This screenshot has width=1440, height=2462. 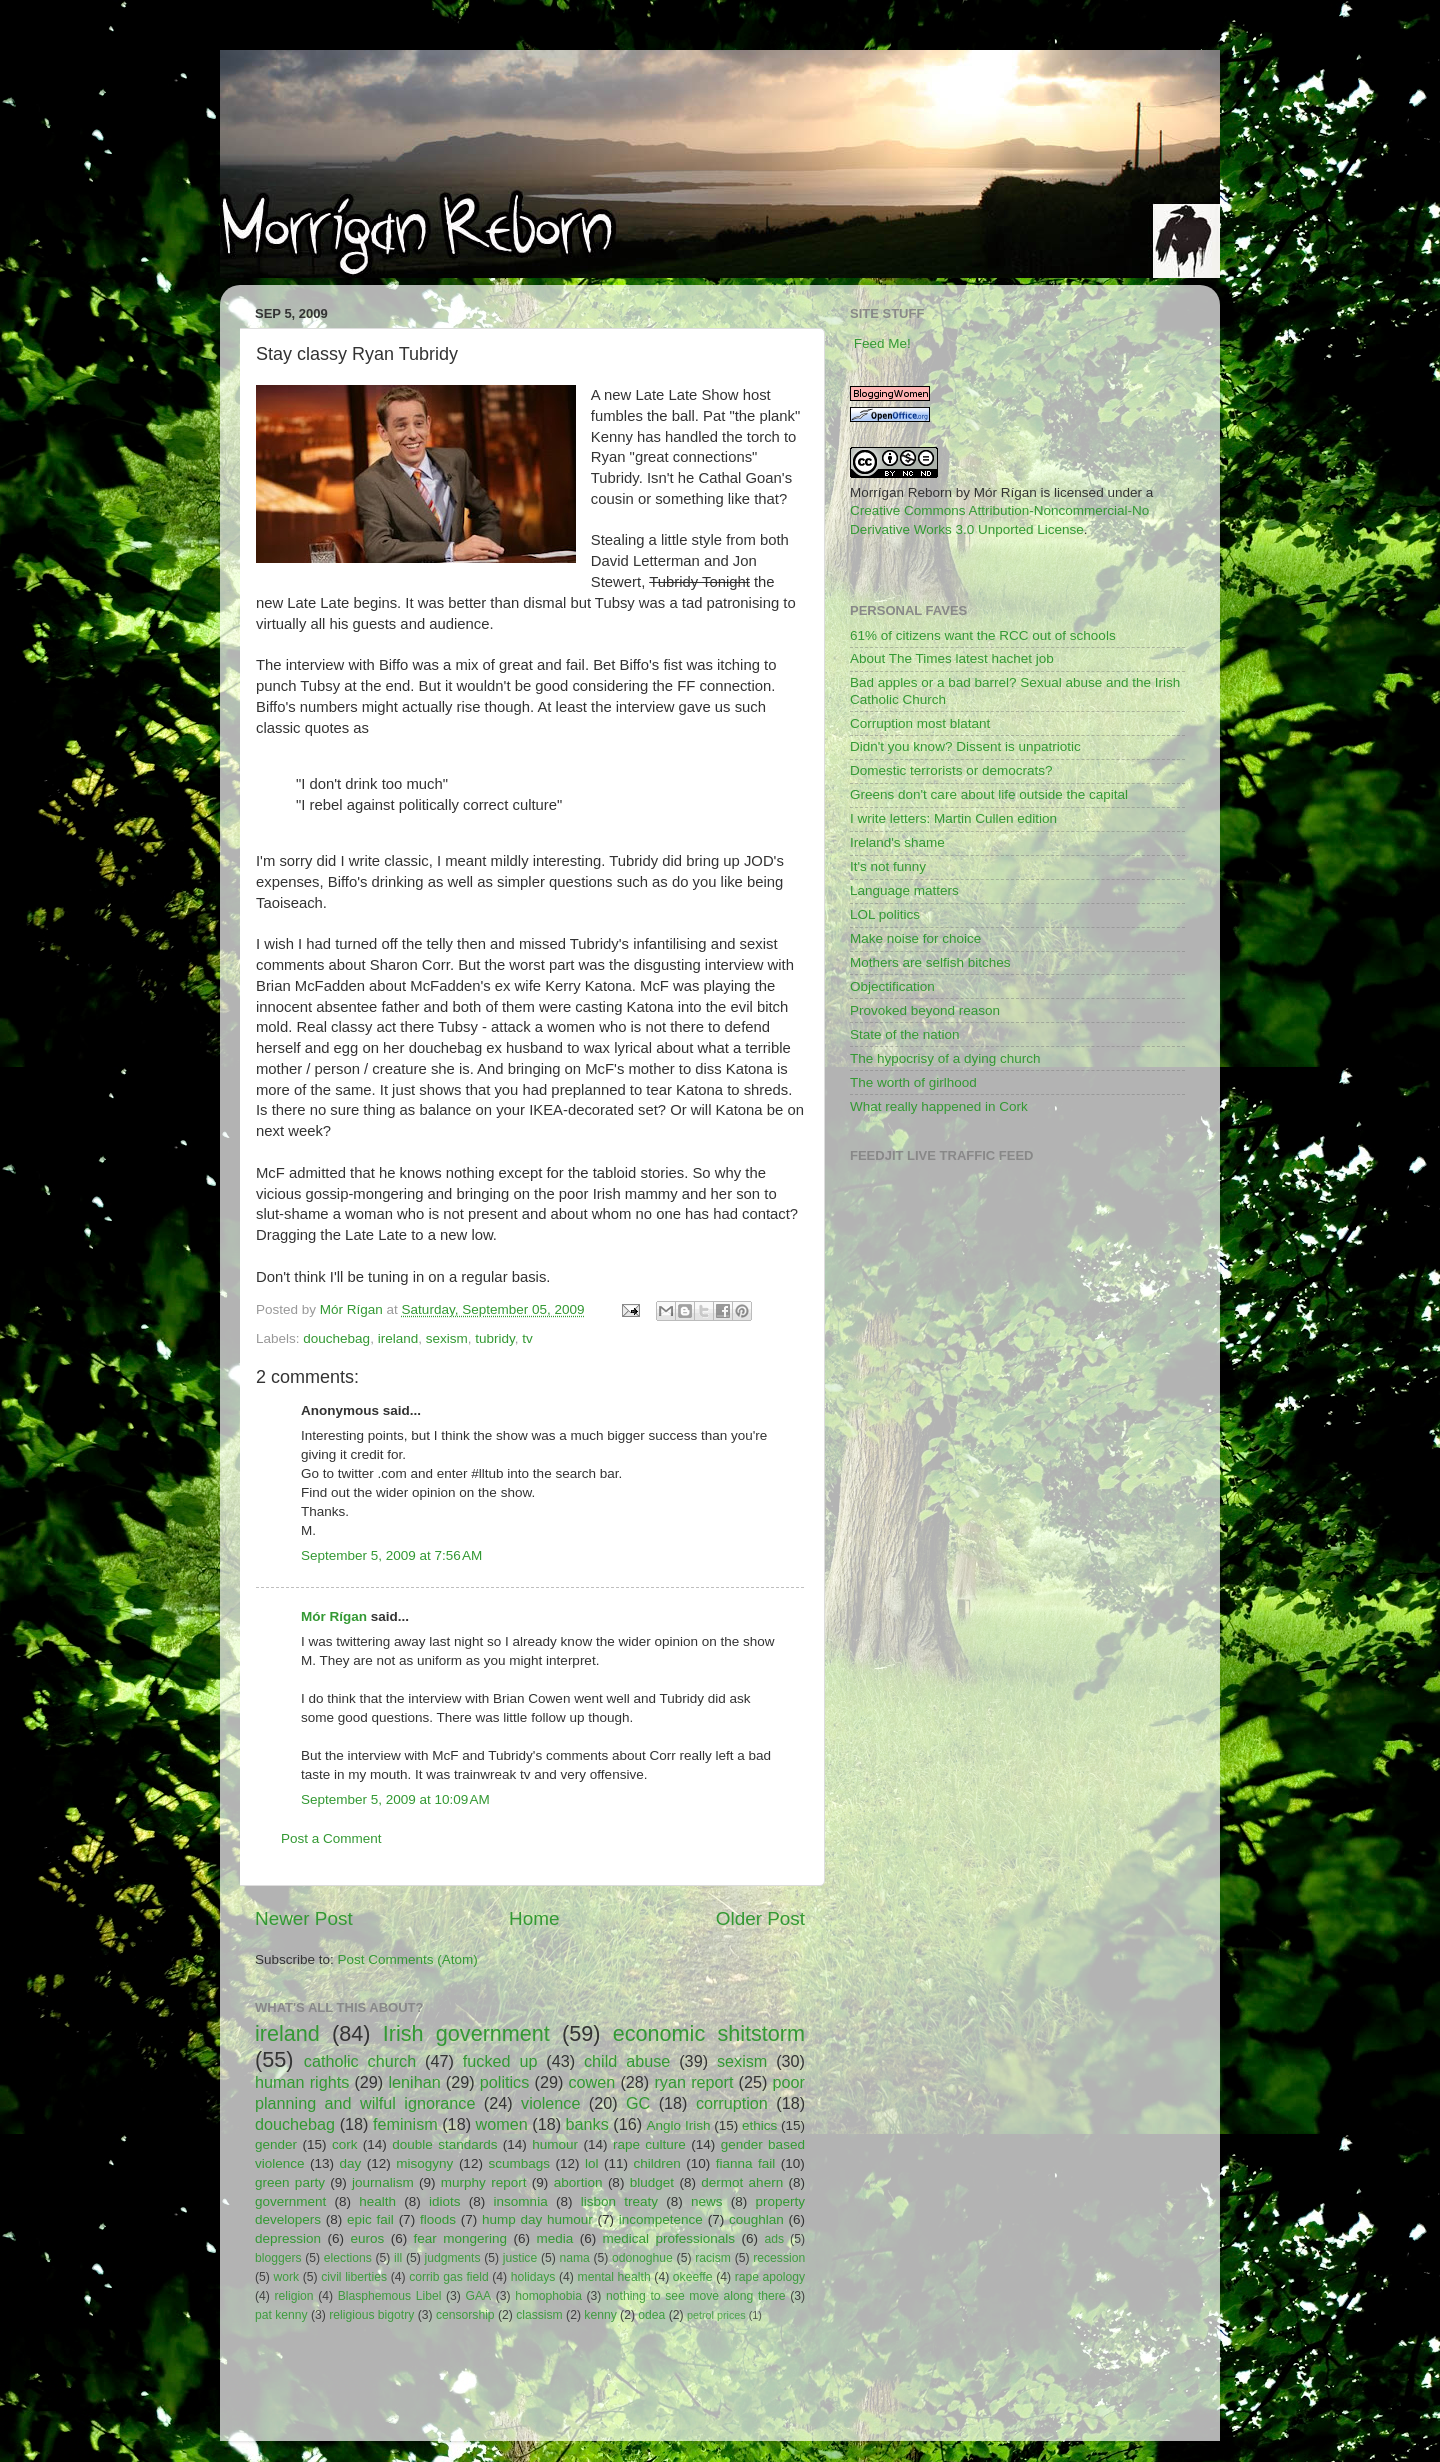 I want to click on kenny, so click(x=600, y=2315).